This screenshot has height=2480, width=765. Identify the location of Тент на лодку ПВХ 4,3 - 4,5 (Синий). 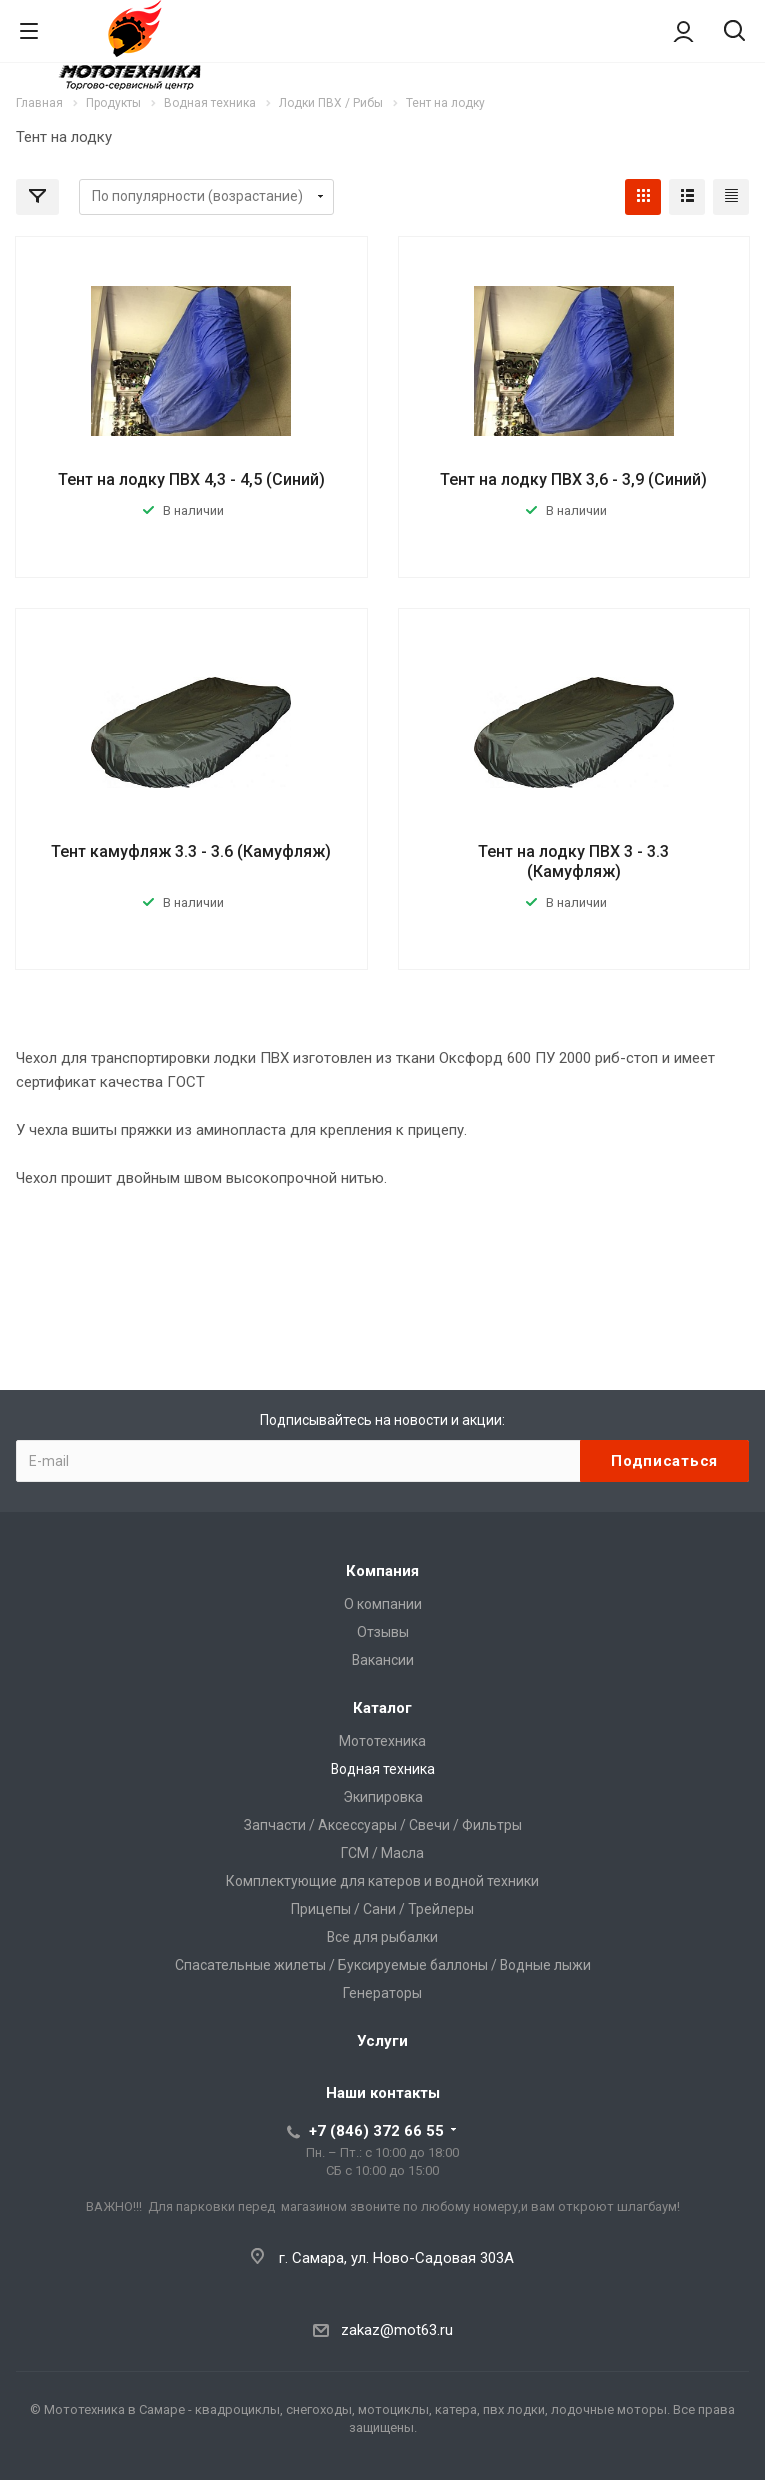
(191, 479).